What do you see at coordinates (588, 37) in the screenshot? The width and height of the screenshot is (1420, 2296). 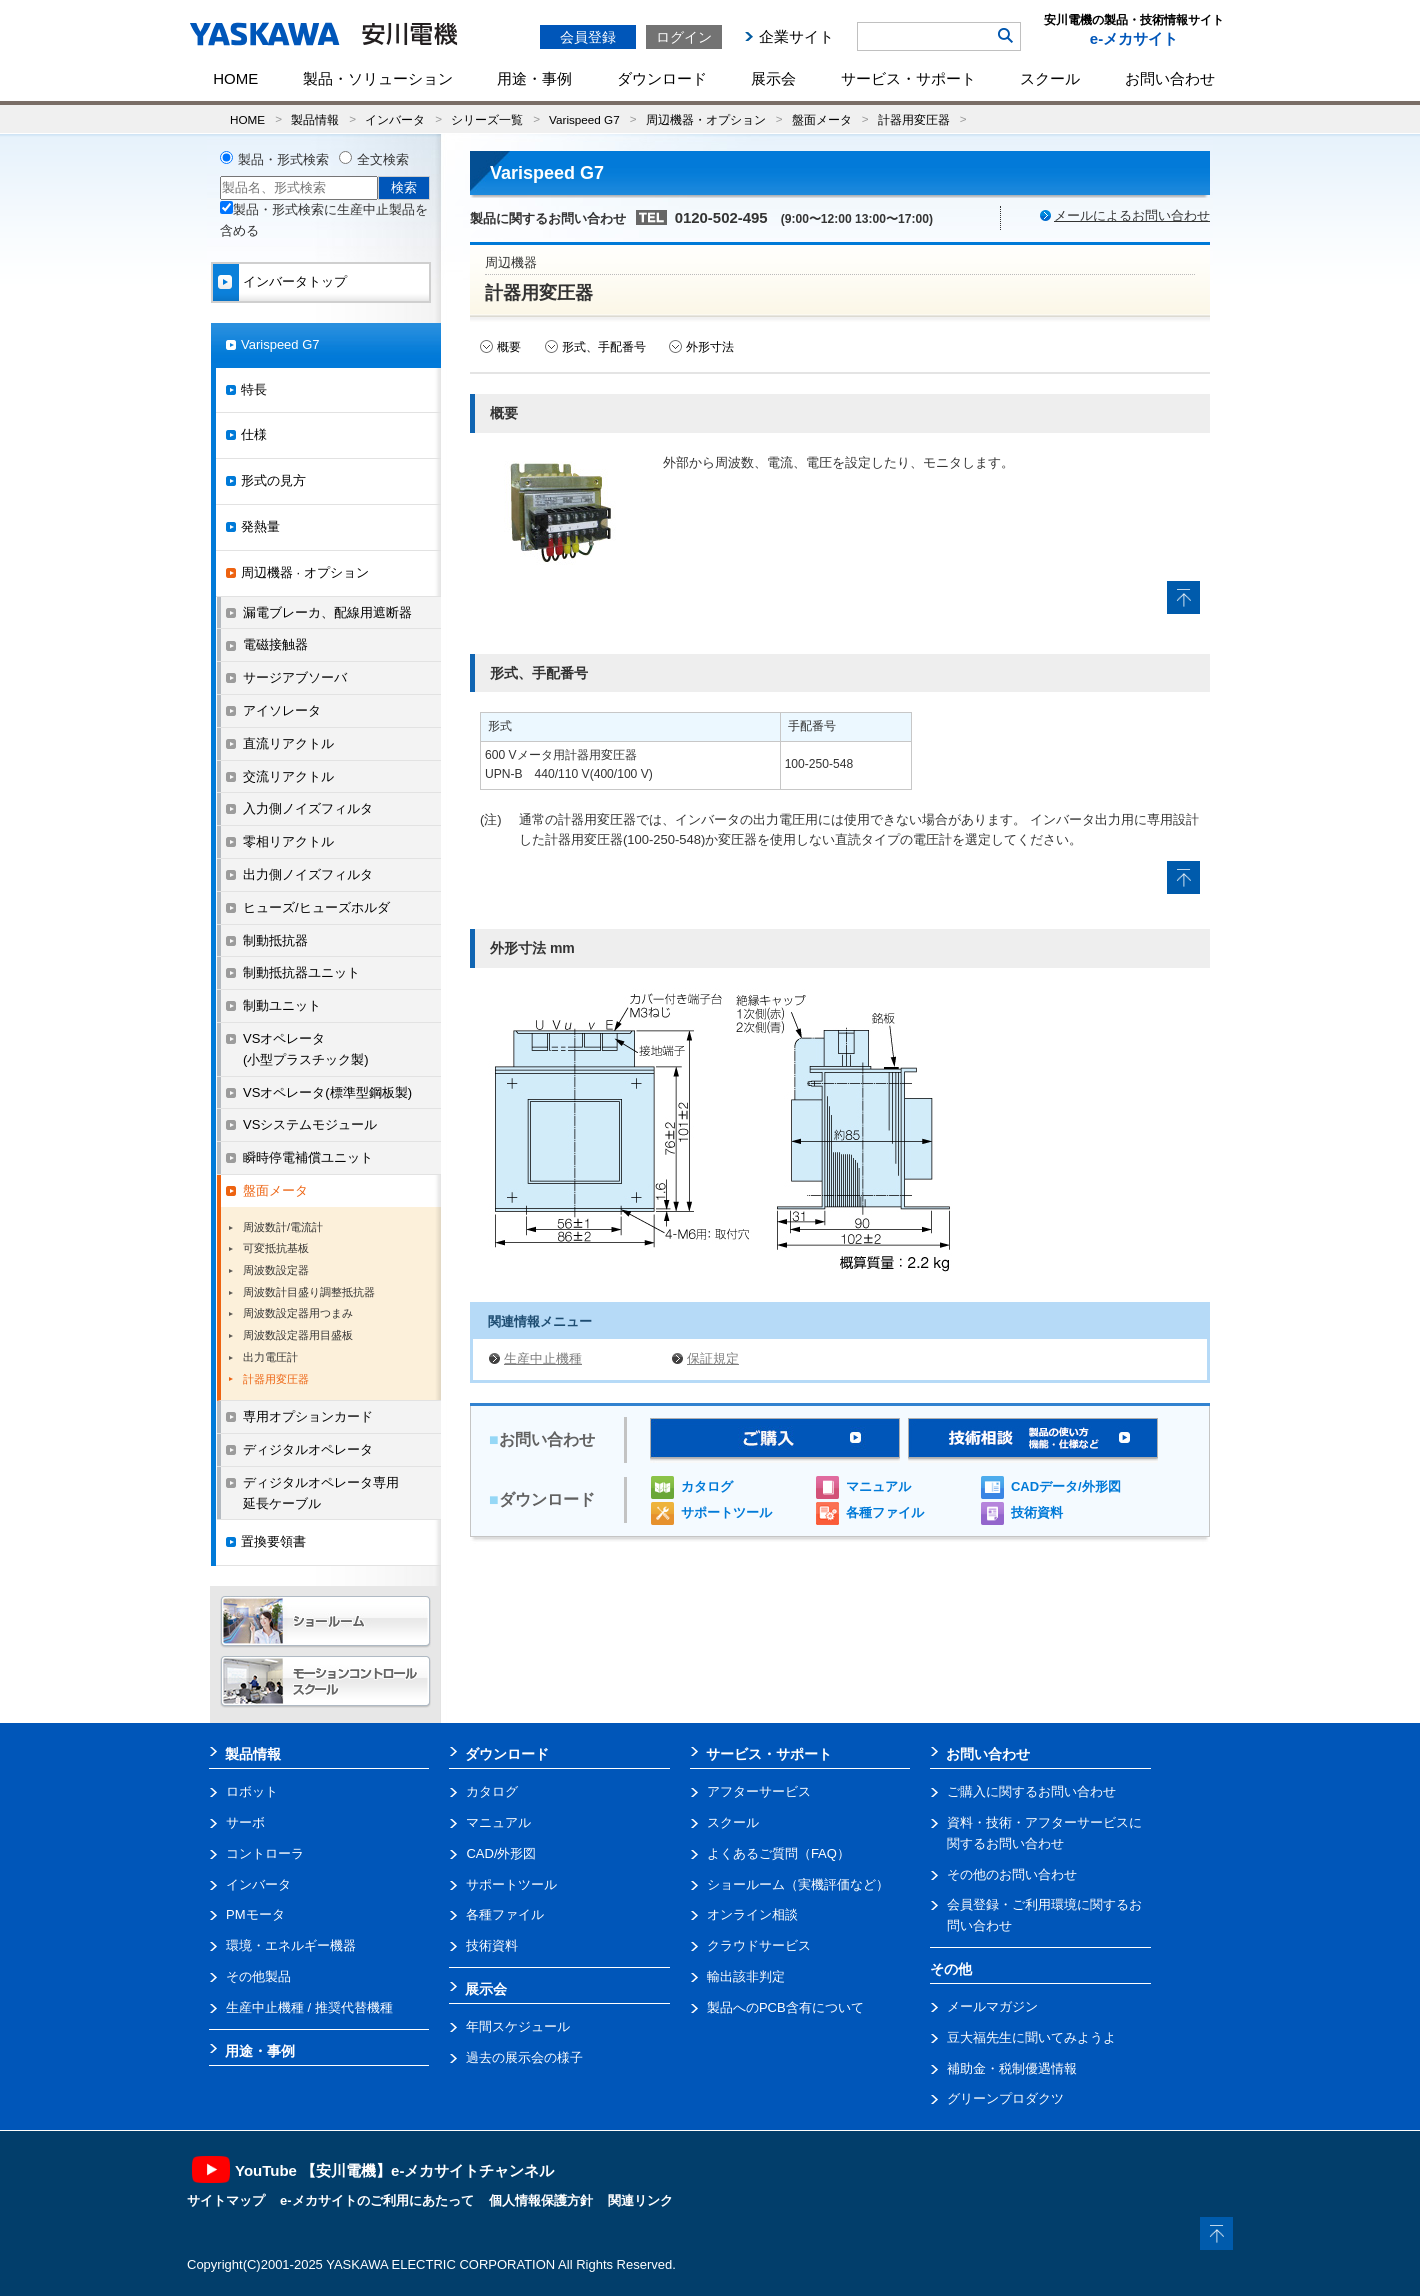 I see `会員登録` at bounding box center [588, 37].